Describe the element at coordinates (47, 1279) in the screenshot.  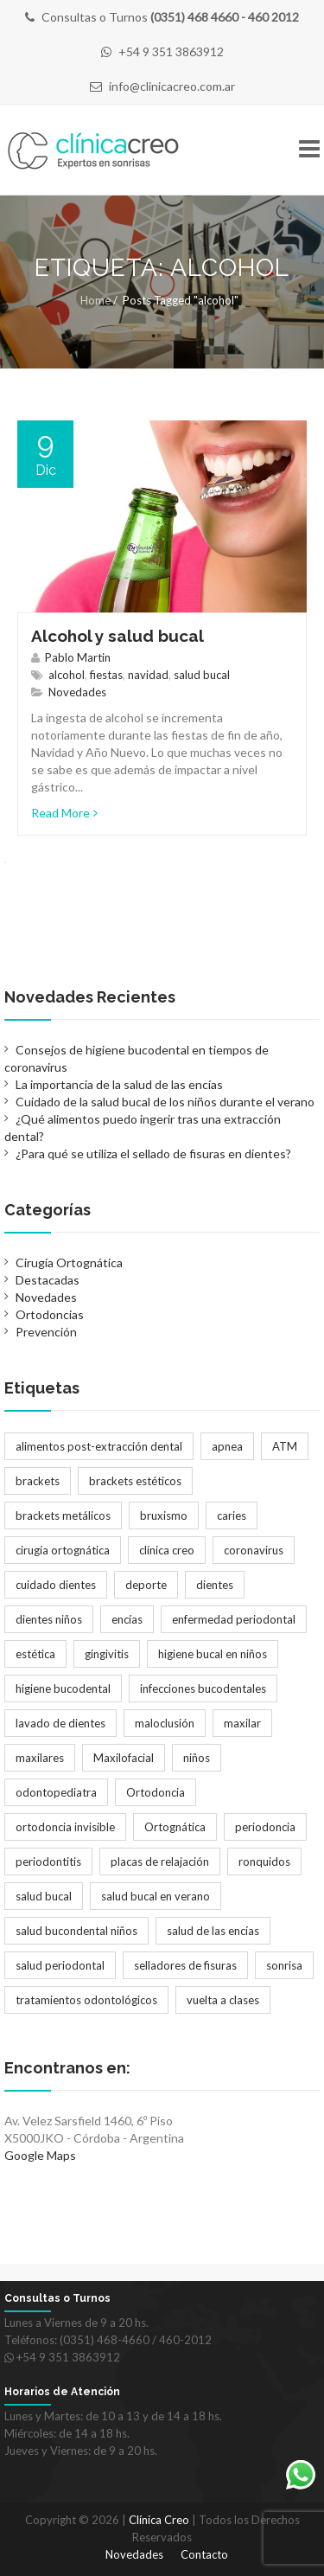
I see `Destacadas` at that location.